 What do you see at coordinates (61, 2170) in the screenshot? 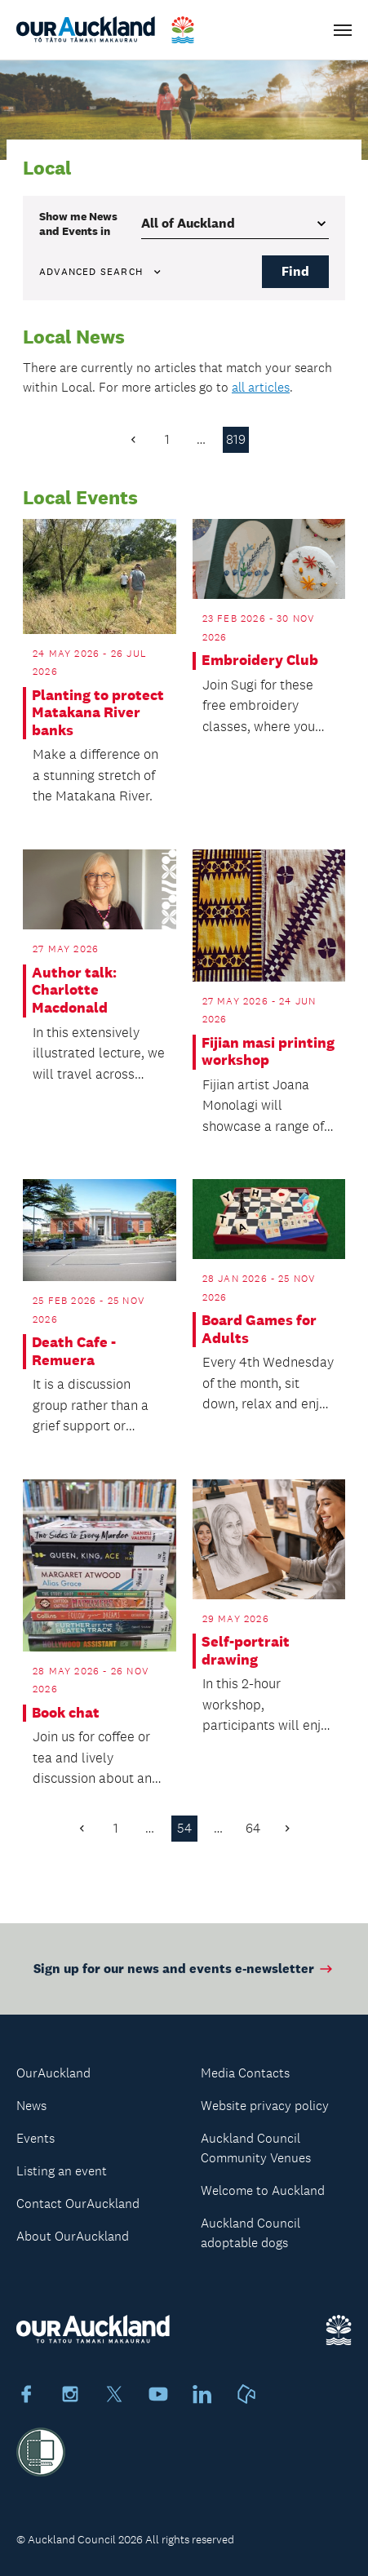
I see `Listing an event` at bounding box center [61, 2170].